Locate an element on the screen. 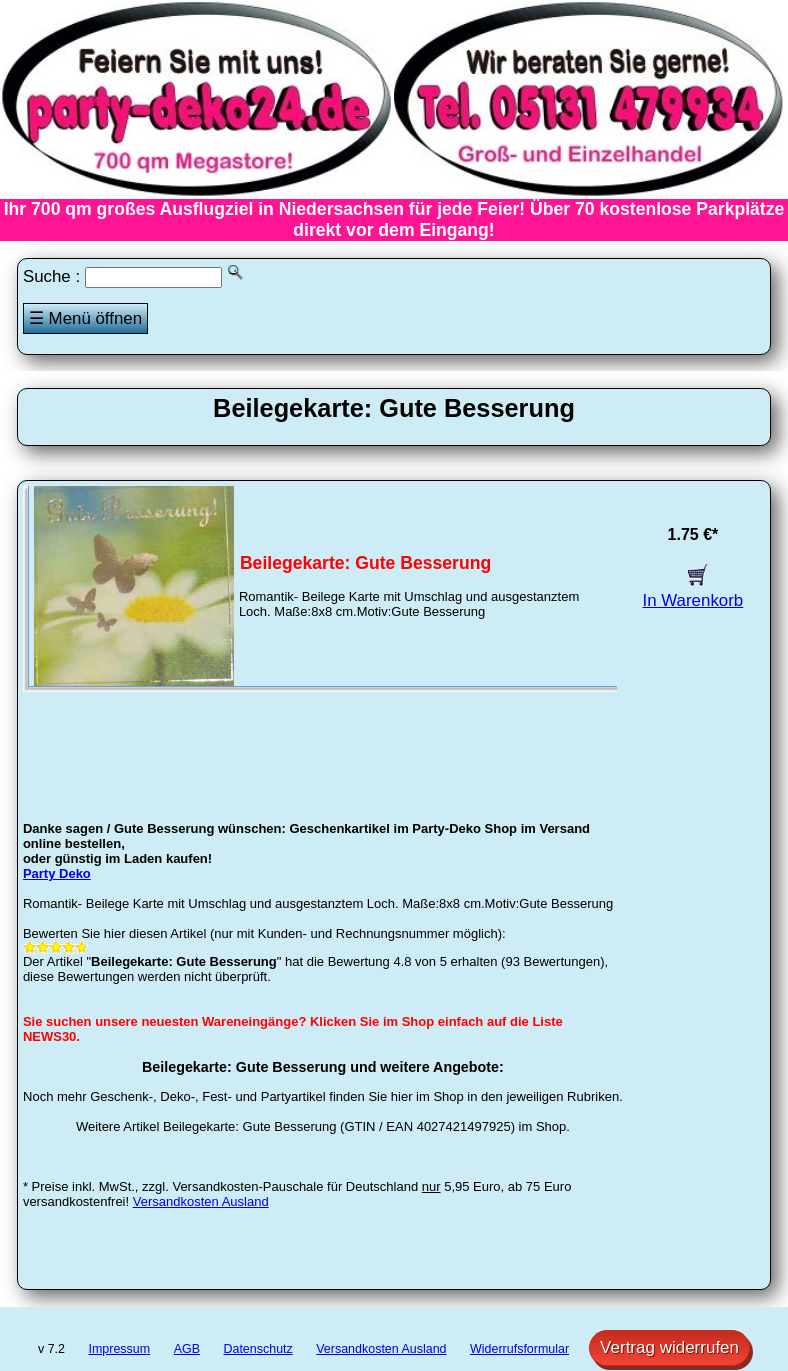 This screenshot has height=1371, width=788. AGB is located at coordinates (187, 1349).